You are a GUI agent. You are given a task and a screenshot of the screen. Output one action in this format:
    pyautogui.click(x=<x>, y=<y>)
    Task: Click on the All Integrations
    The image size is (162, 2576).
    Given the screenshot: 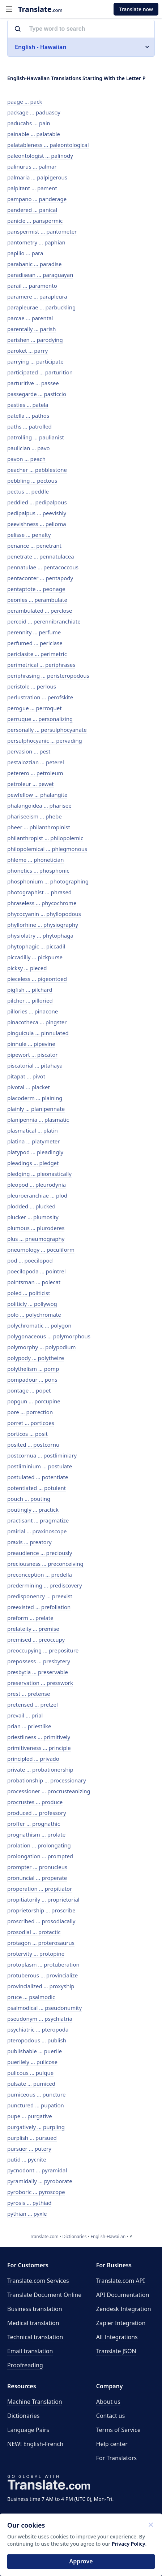 What is the action you would take?
    pyautogui.click(x=117, y=2337)
    